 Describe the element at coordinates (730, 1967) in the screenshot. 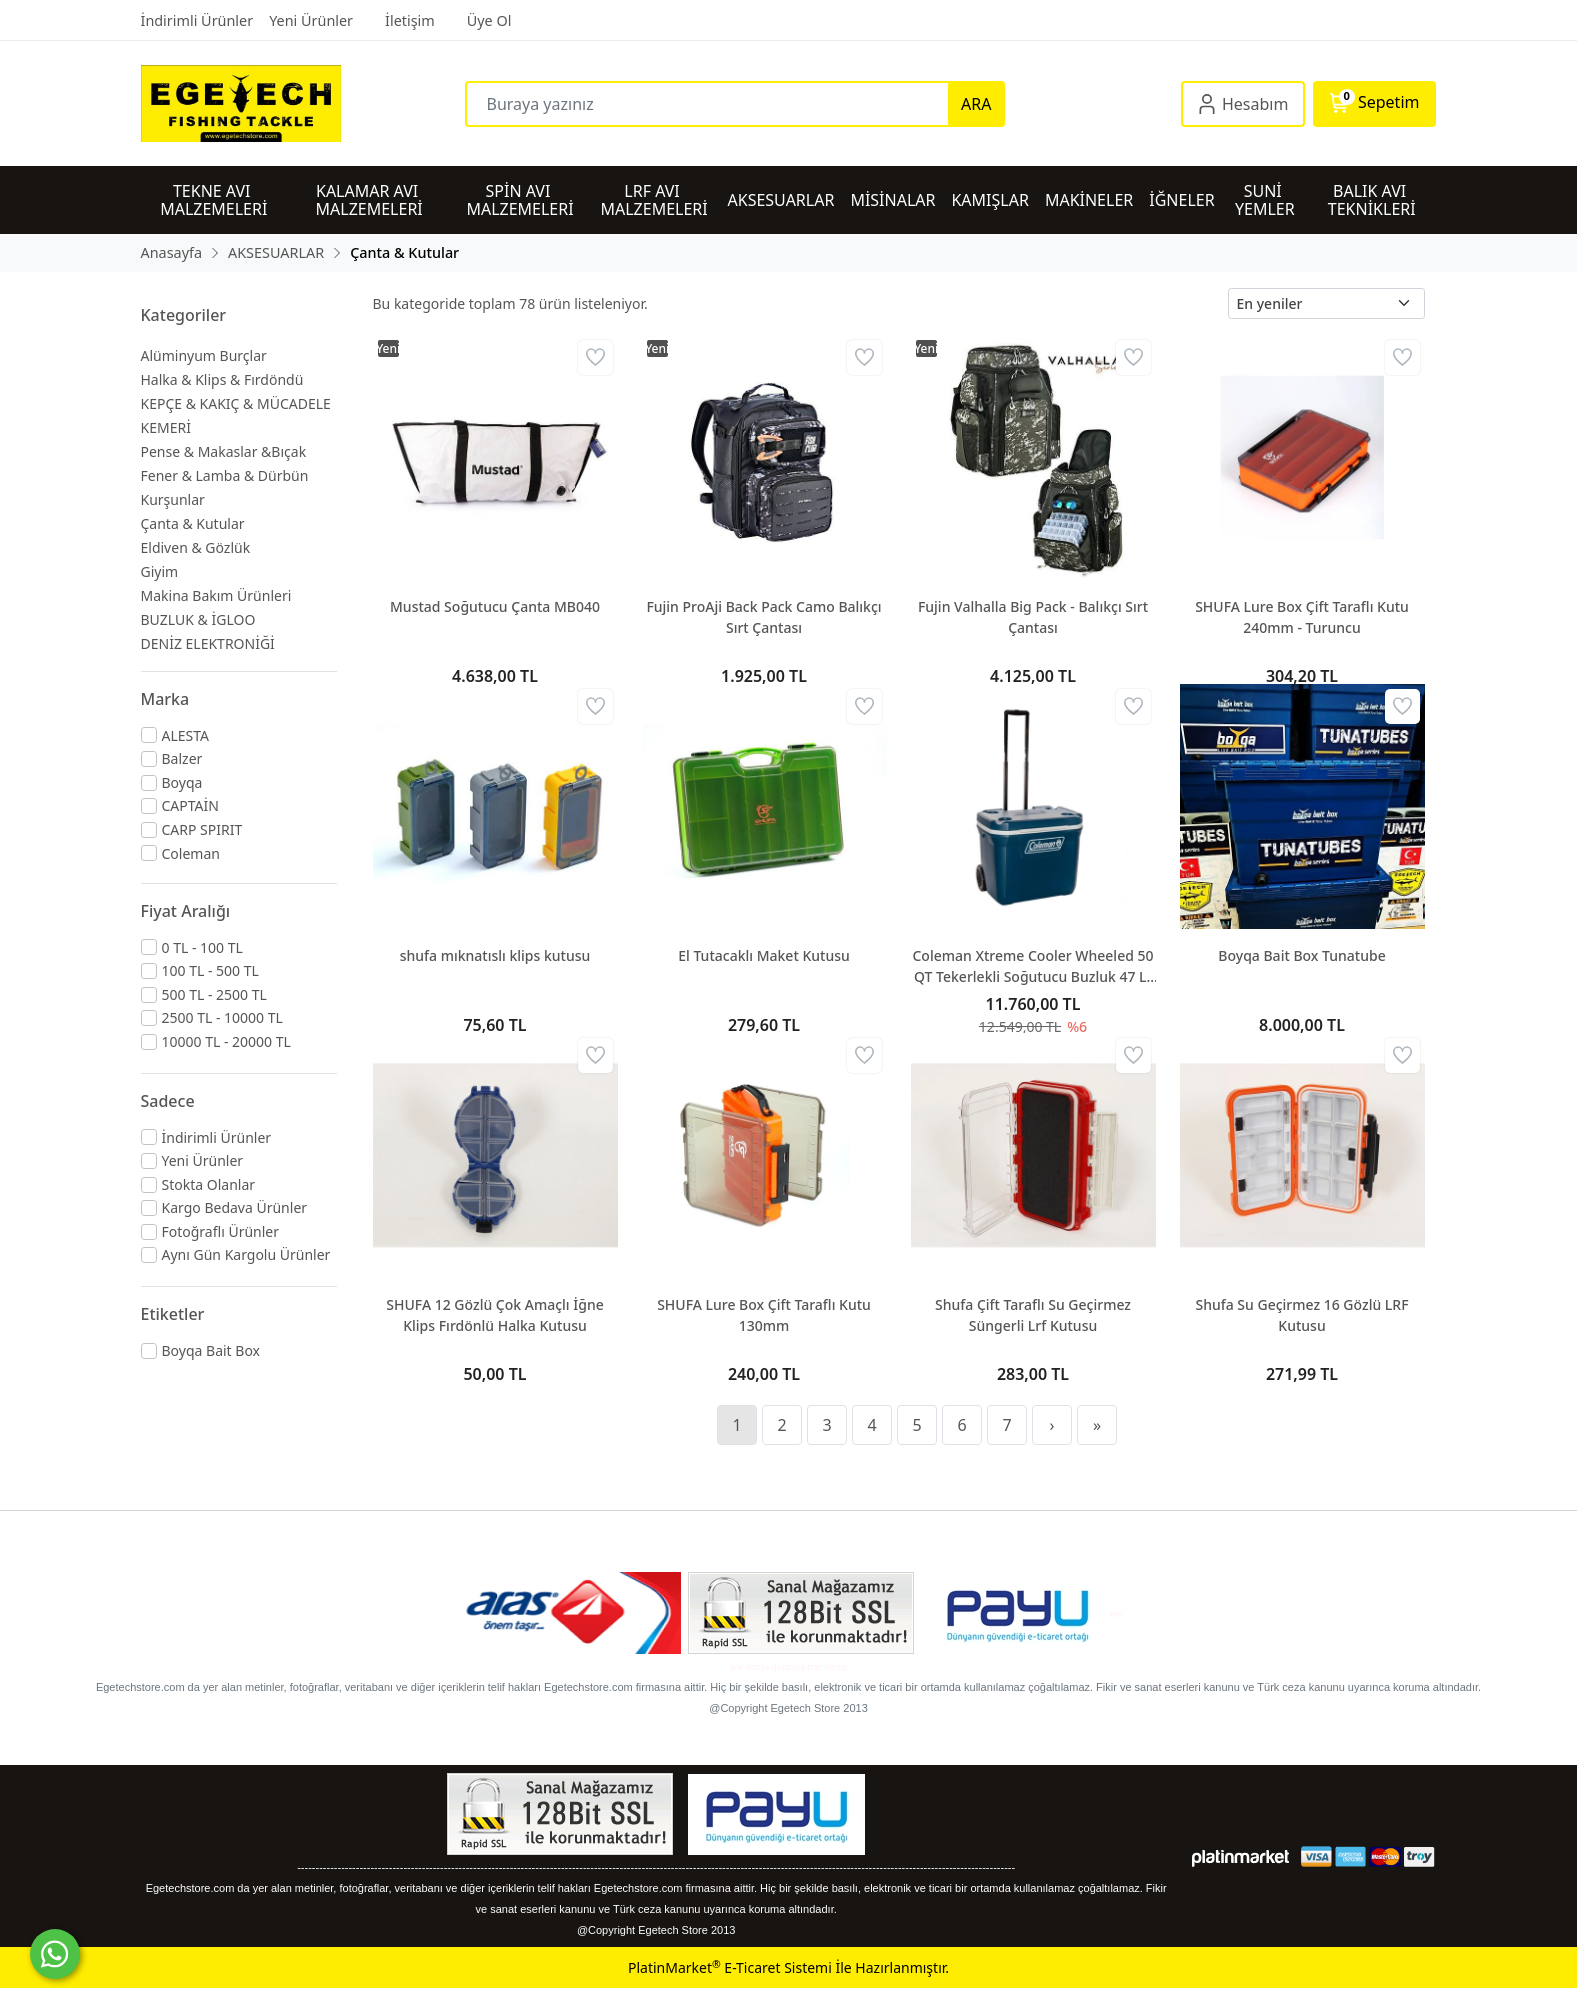

I see `PlatinMarket E-Ticaret Sistemi` at that location.